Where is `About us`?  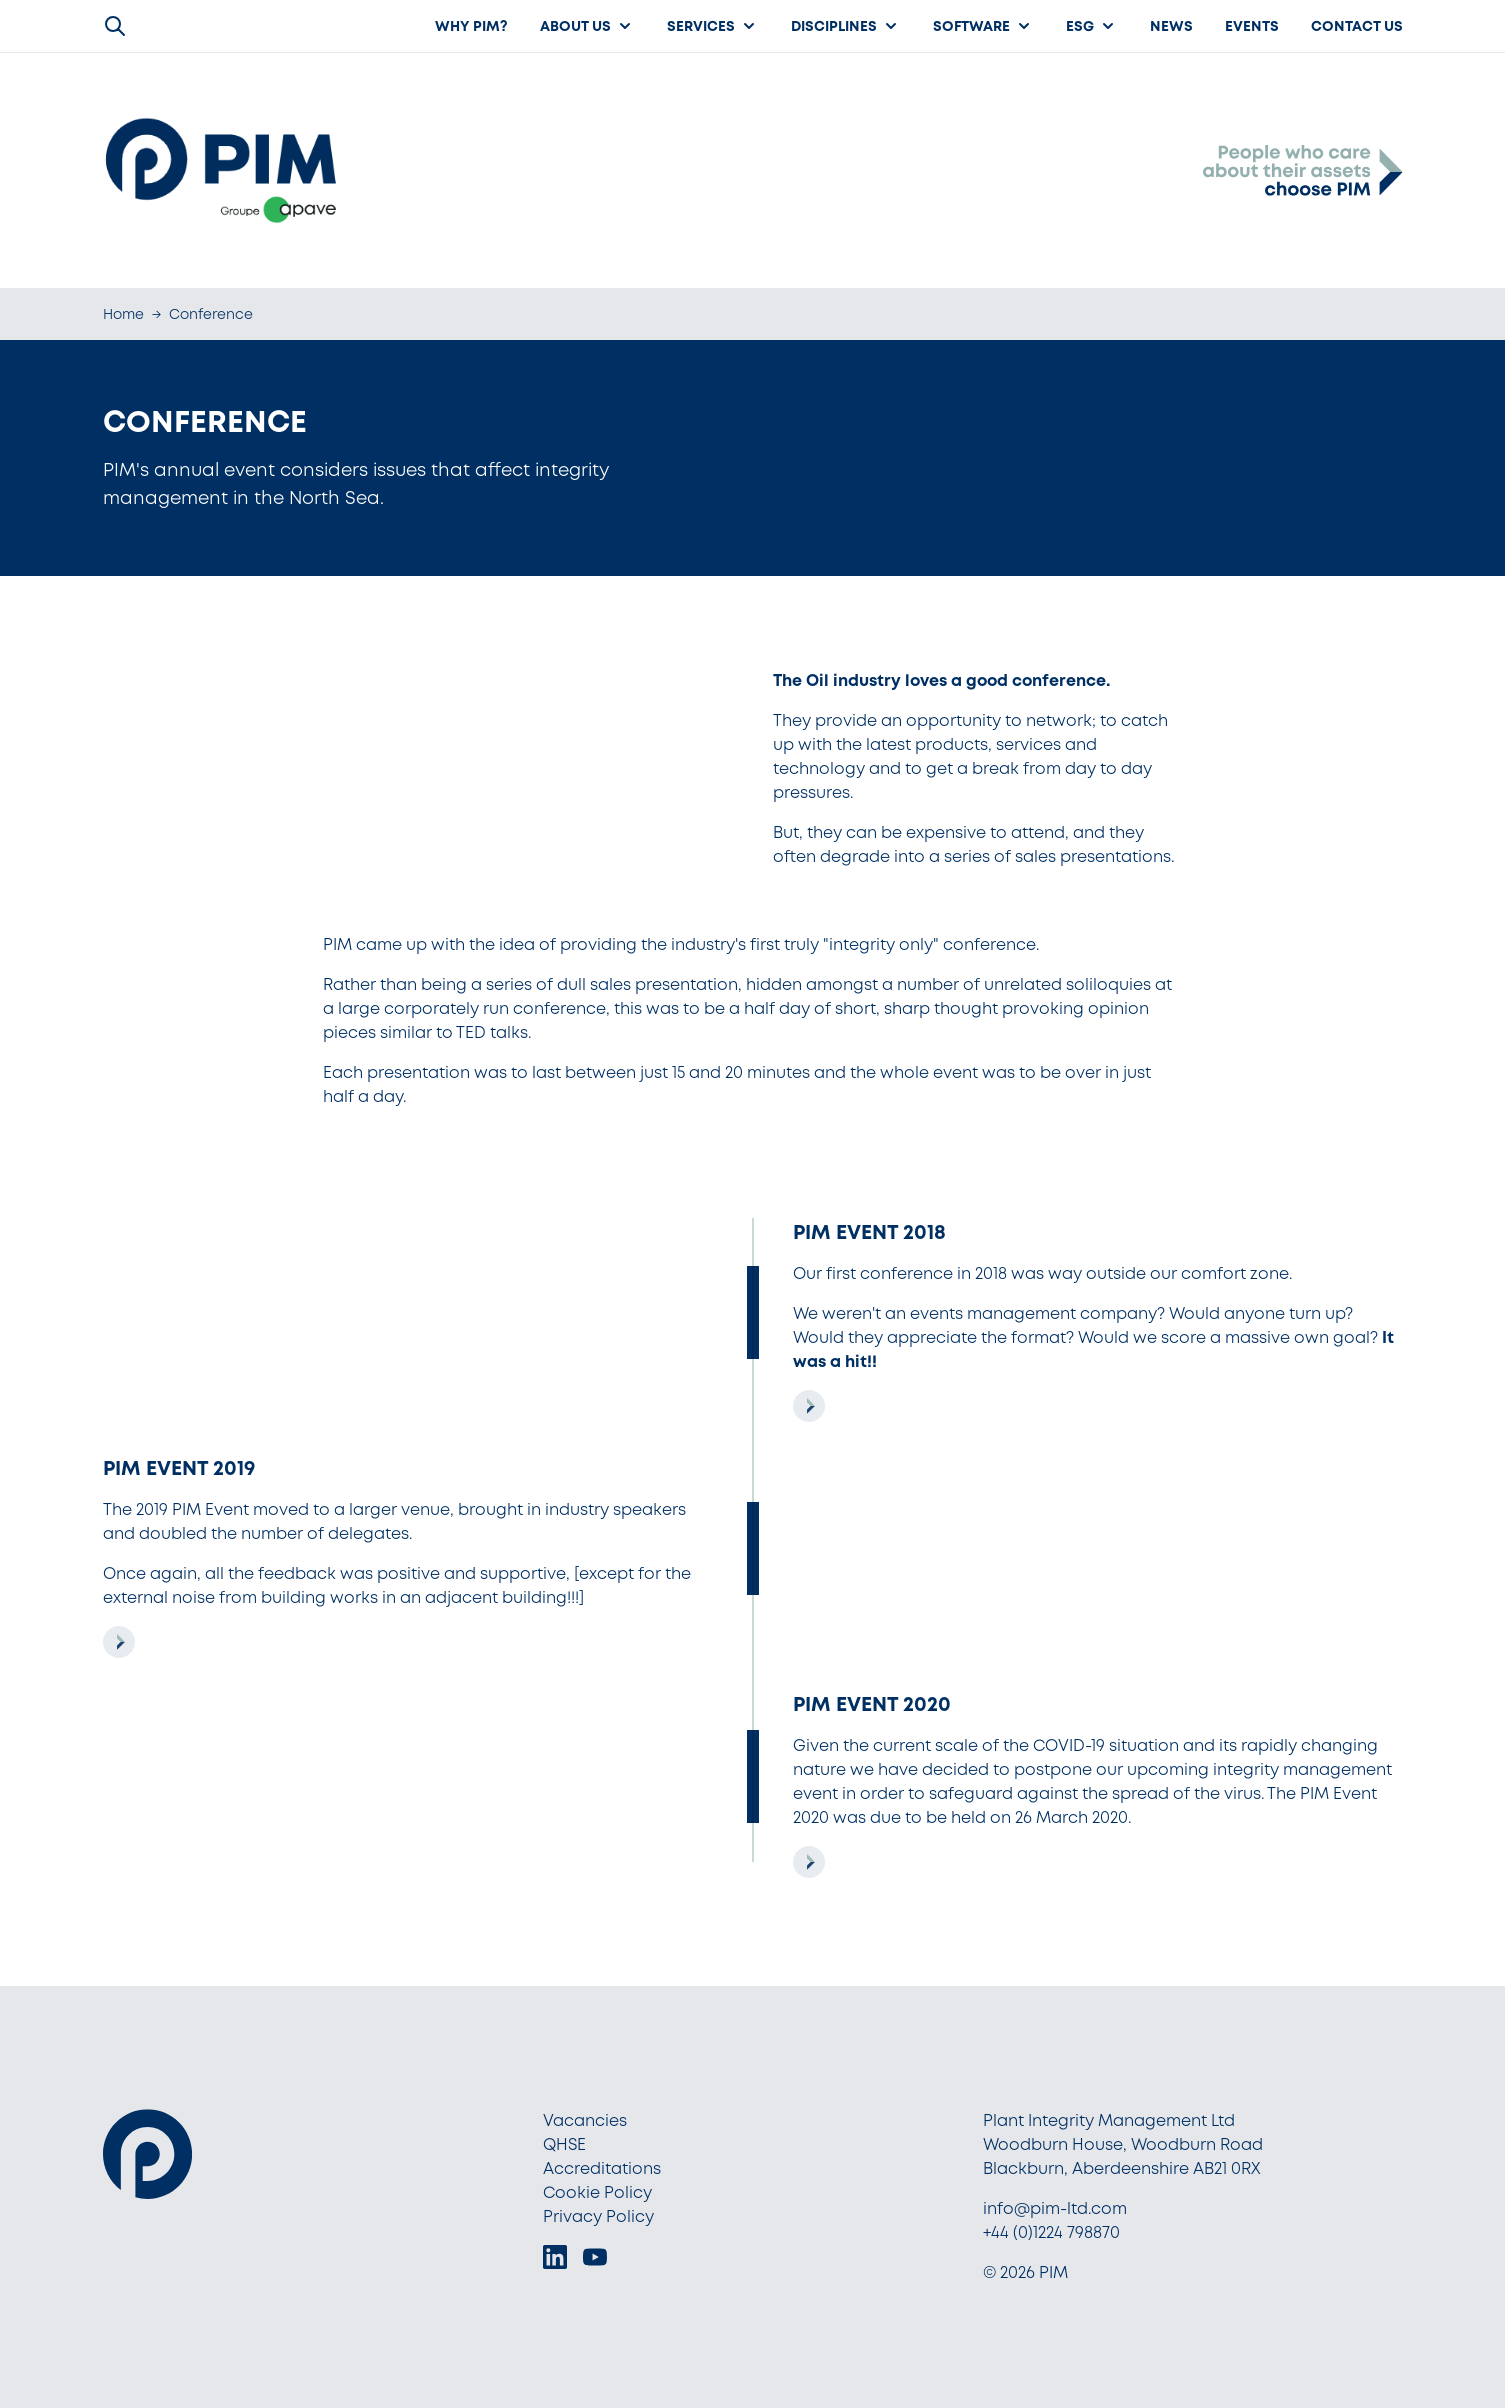
About us is located at coordinates (587, 26).